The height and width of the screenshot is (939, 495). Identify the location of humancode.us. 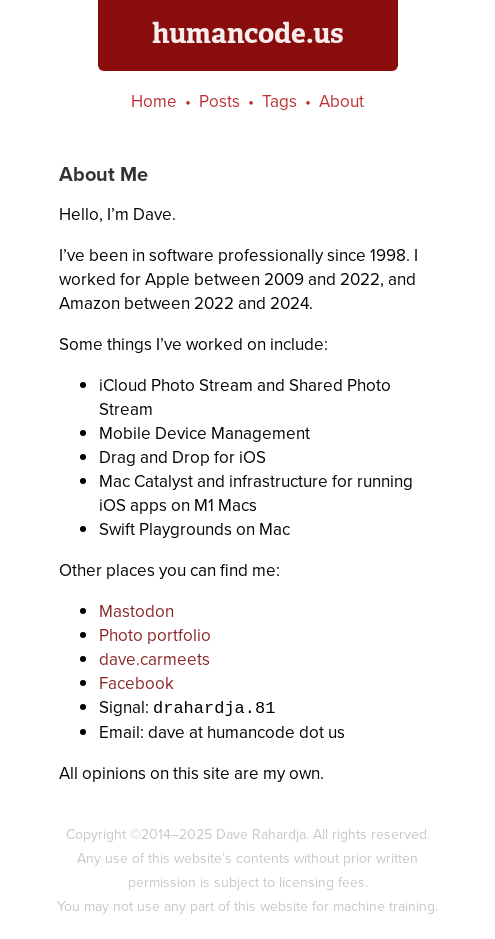
(248, 33).